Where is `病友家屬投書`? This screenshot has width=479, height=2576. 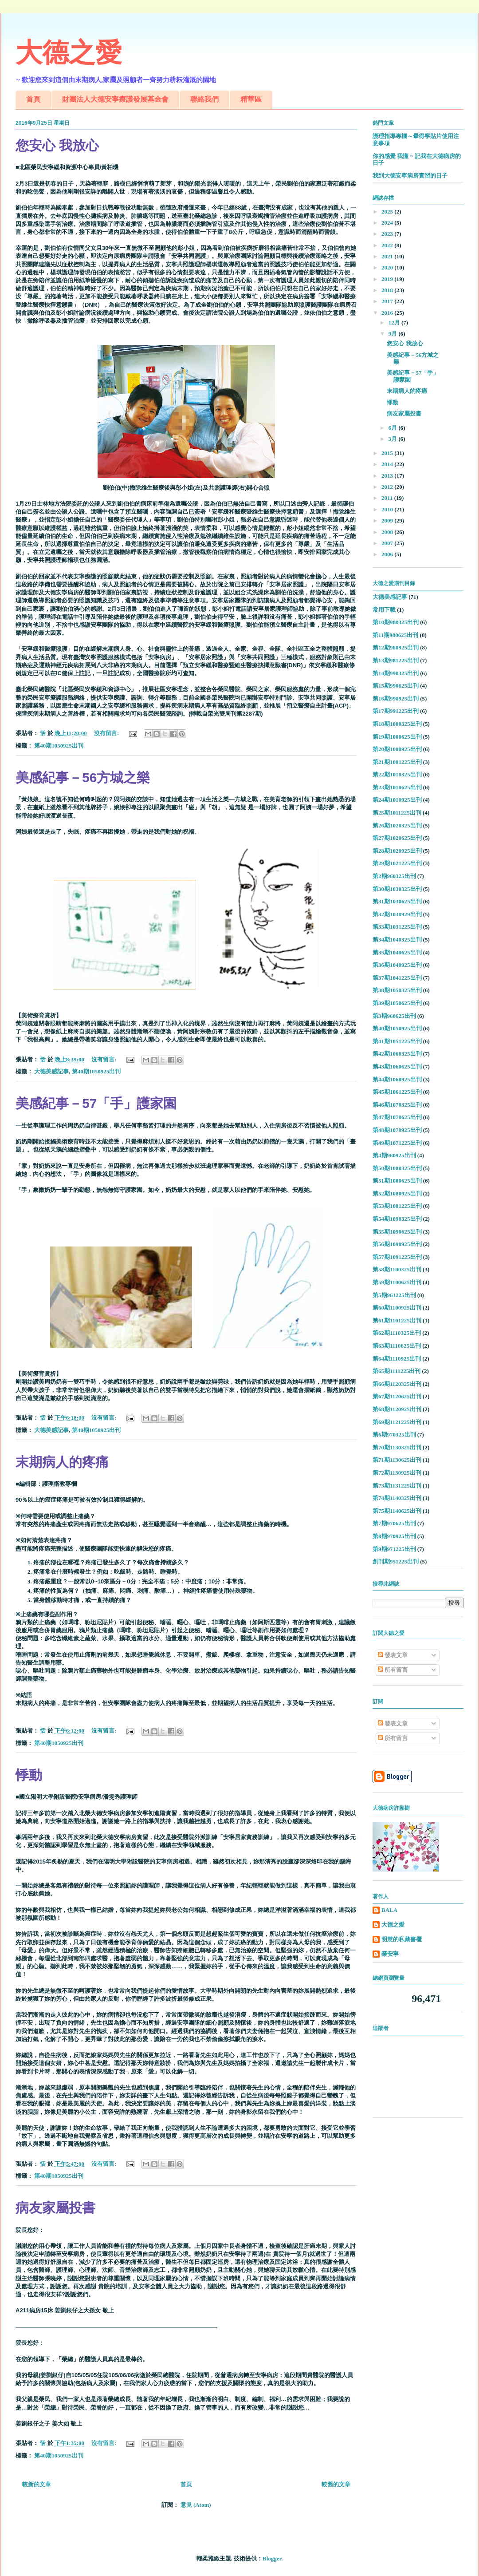
病友家屬投書 is located at coordinates (55, 2207).